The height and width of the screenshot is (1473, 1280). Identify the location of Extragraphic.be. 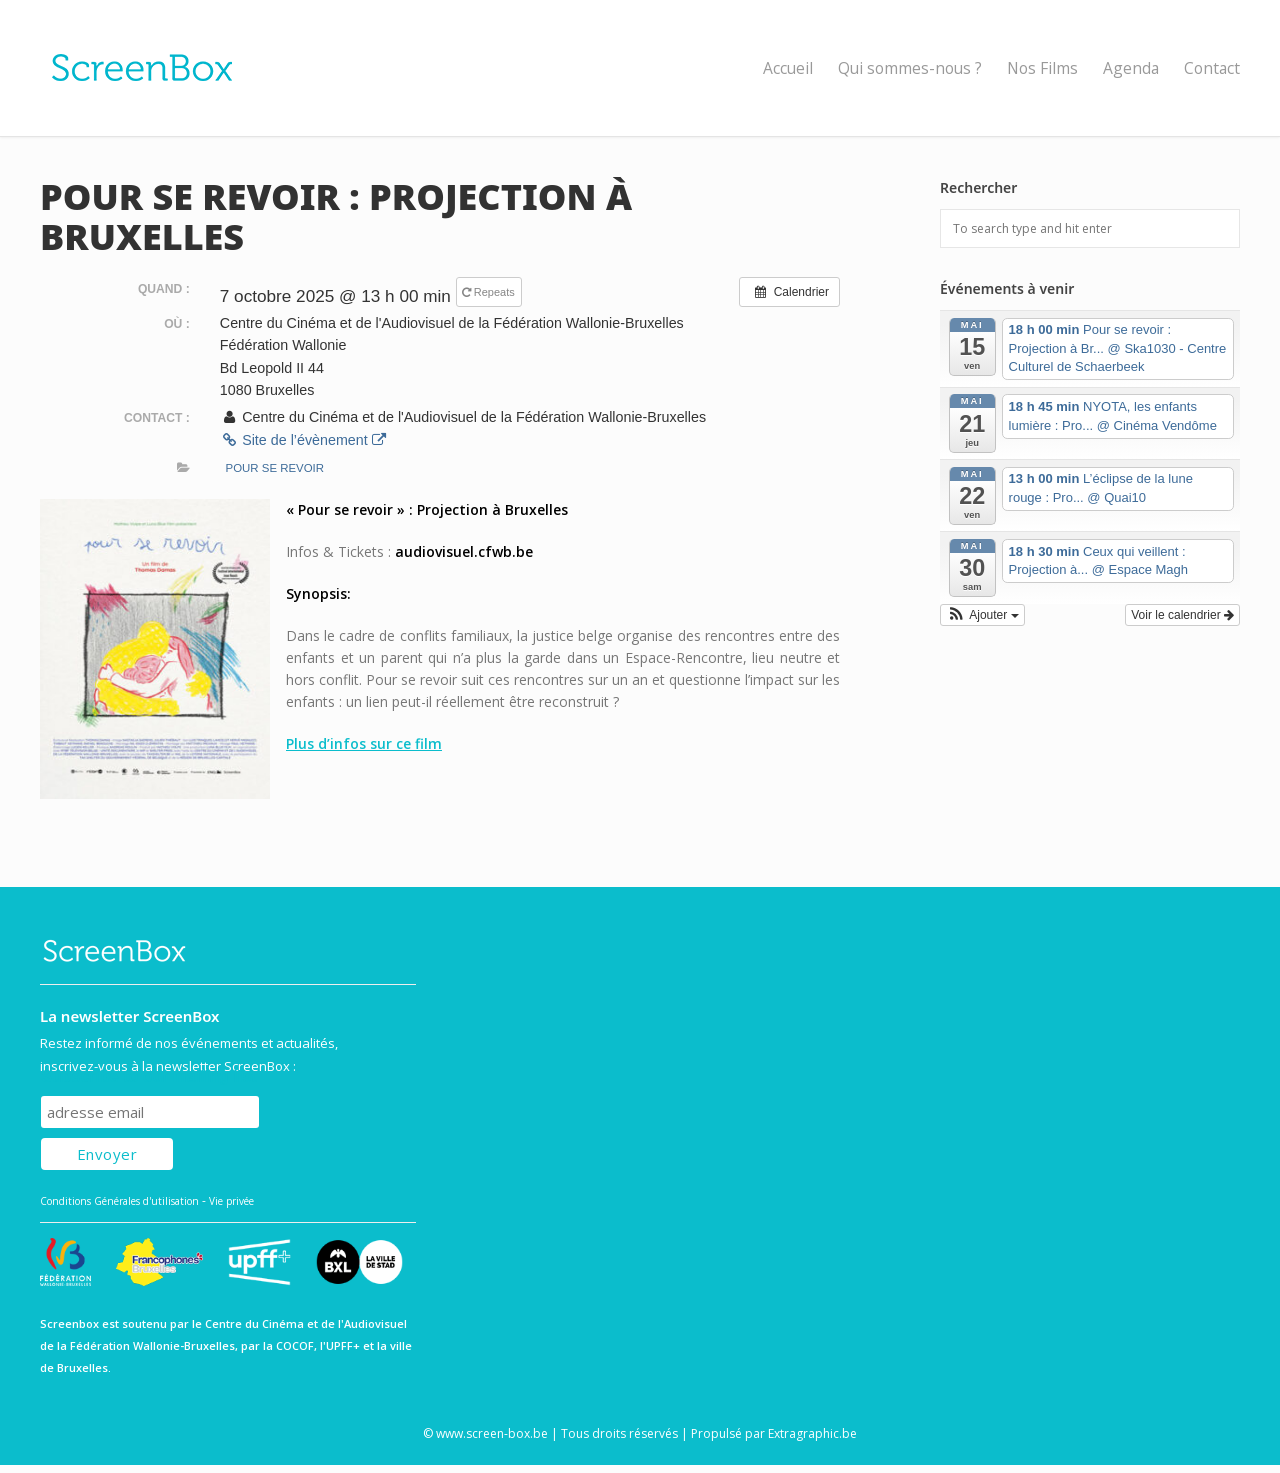
(812, 1433).